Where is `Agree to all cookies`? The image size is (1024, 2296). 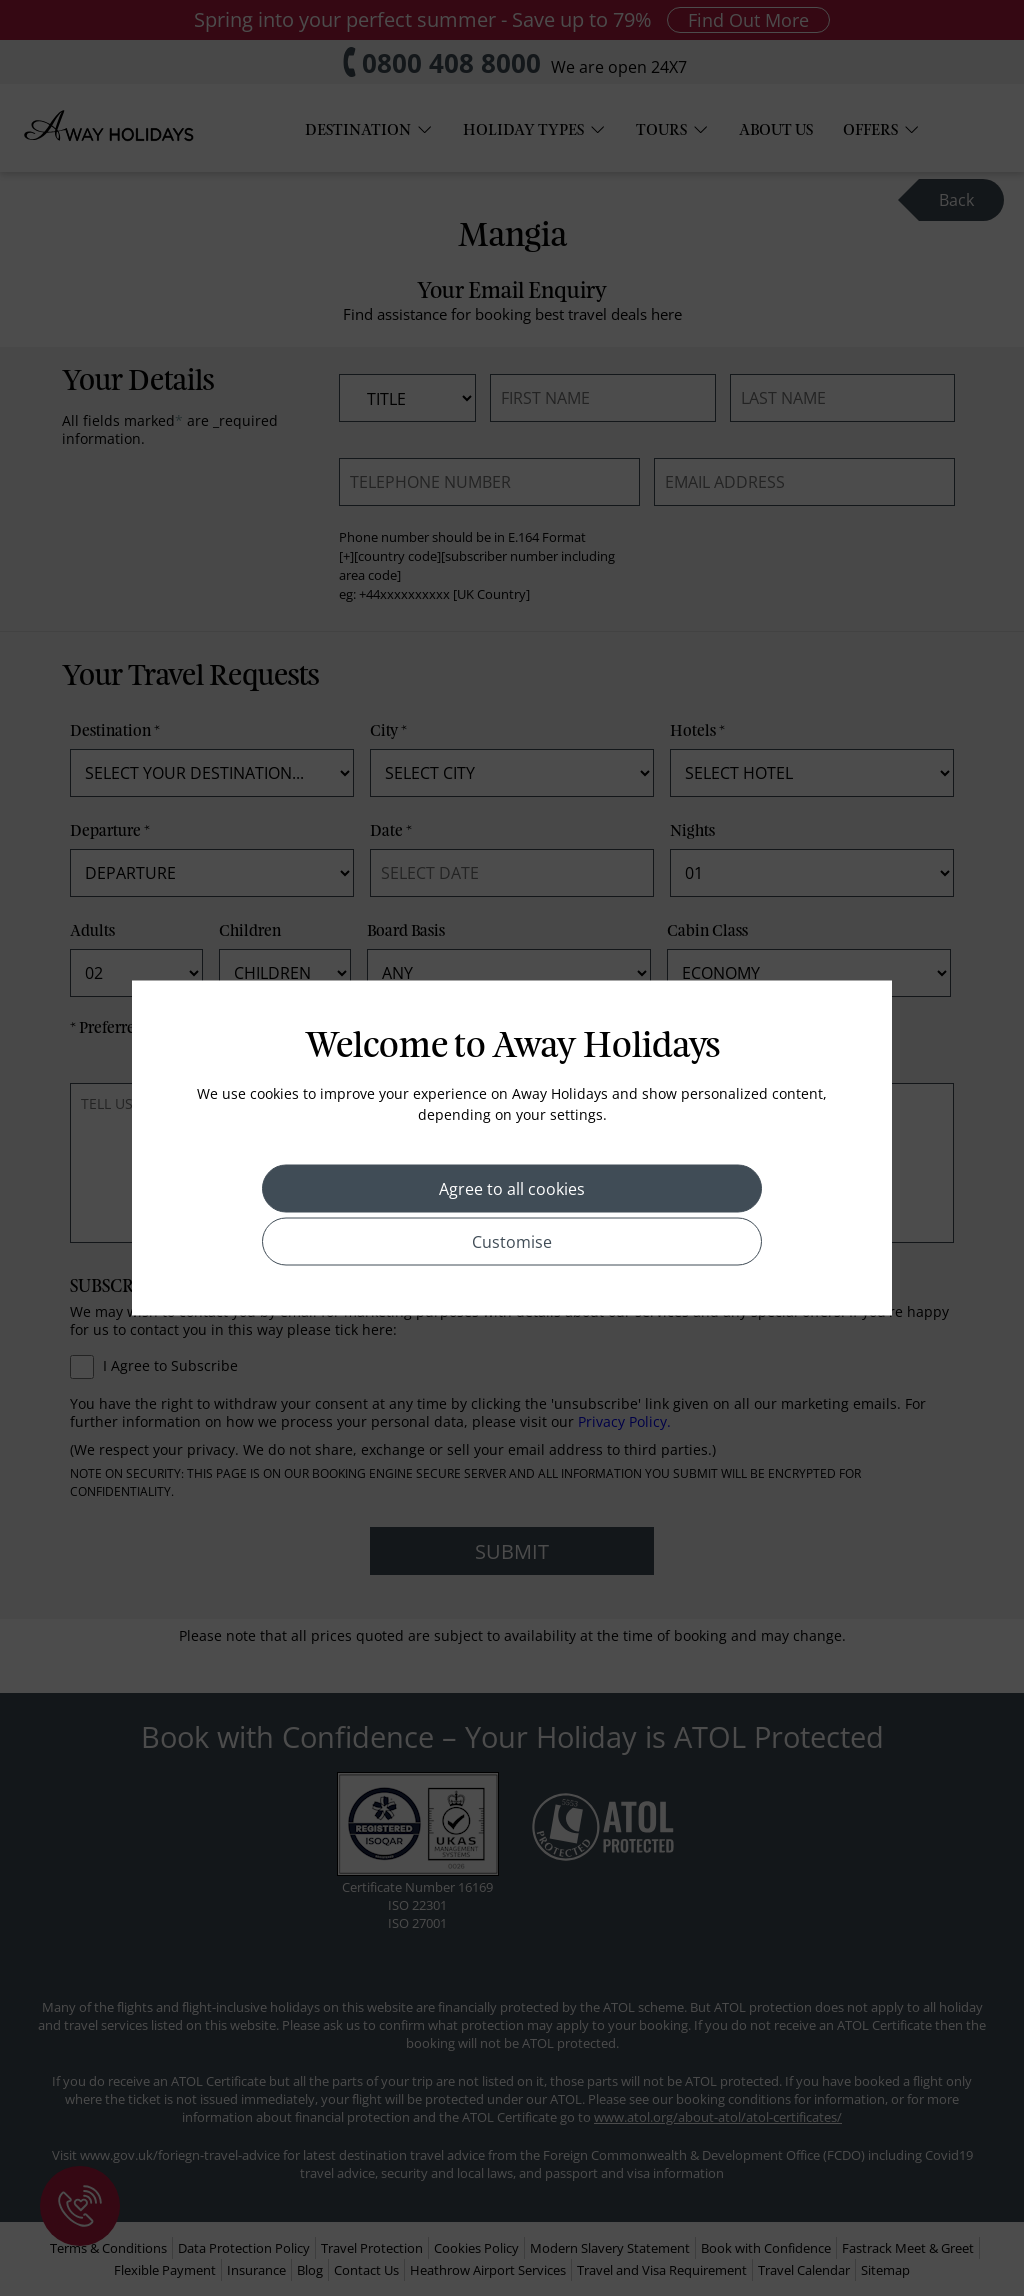
Agree to all cookies is located at coordinates (512, 1189).